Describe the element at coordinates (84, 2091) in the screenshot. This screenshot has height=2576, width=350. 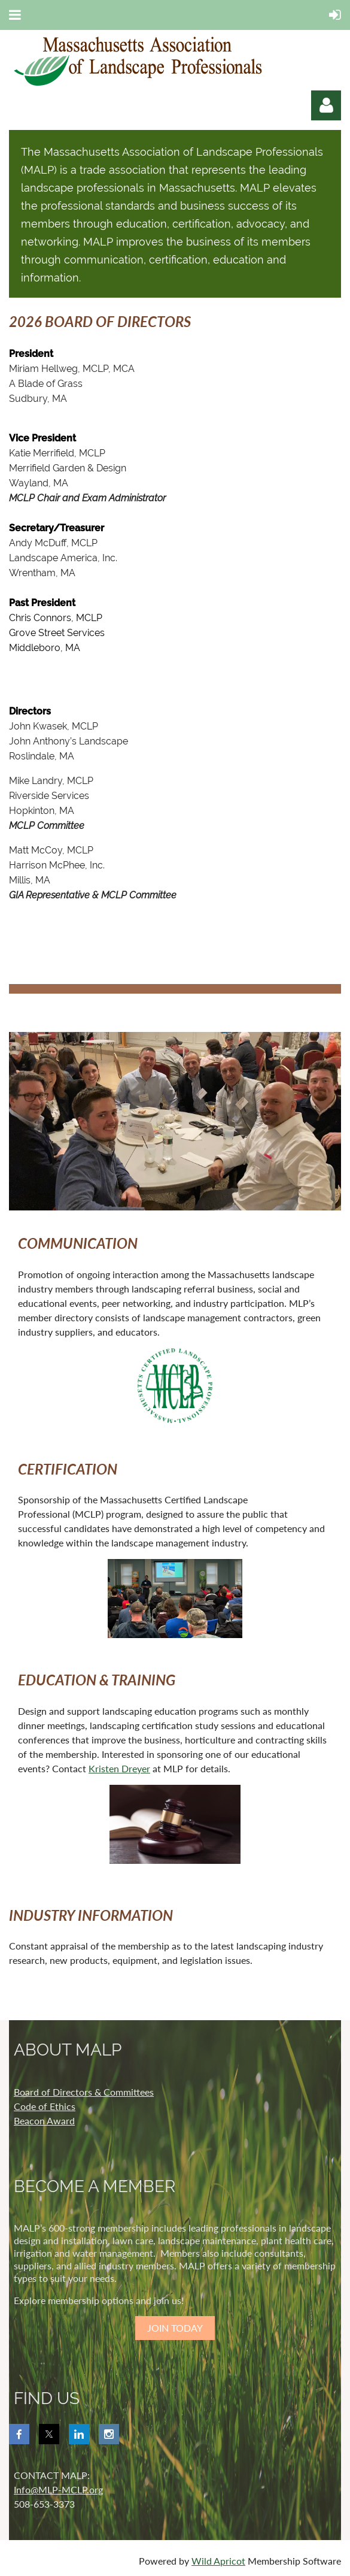
I see `Board of Directors & Committees` at that location.